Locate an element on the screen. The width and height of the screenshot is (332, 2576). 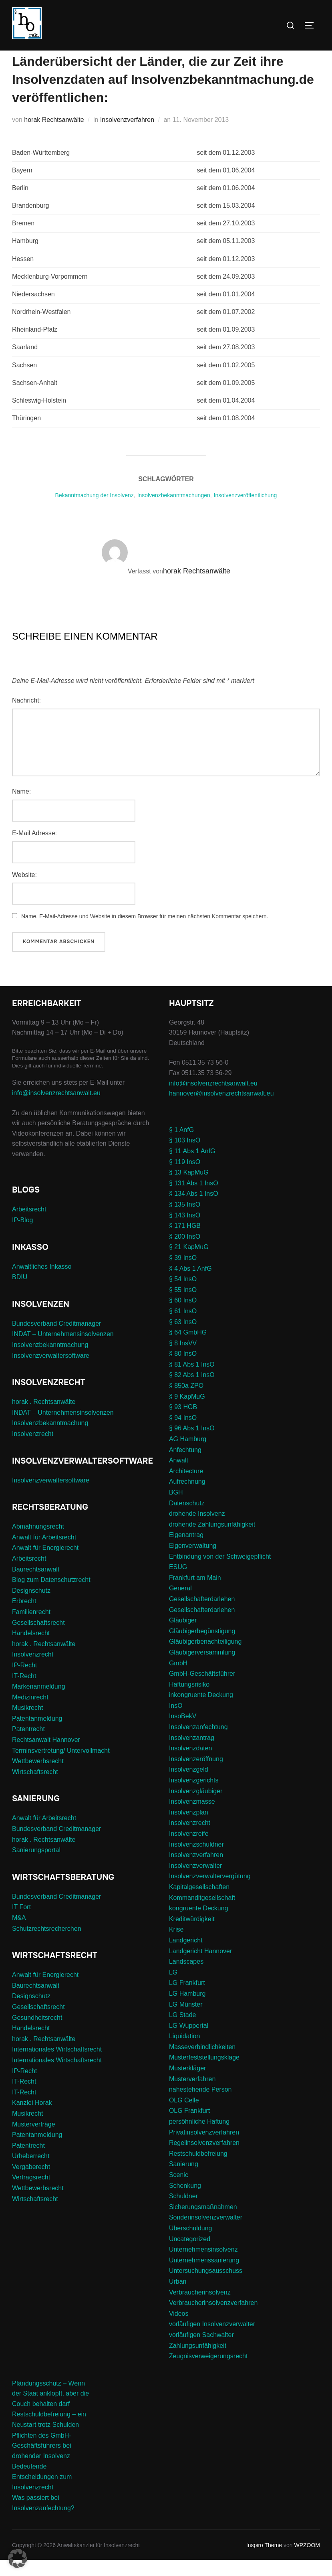
Name: is located at coordinates (21, 807).